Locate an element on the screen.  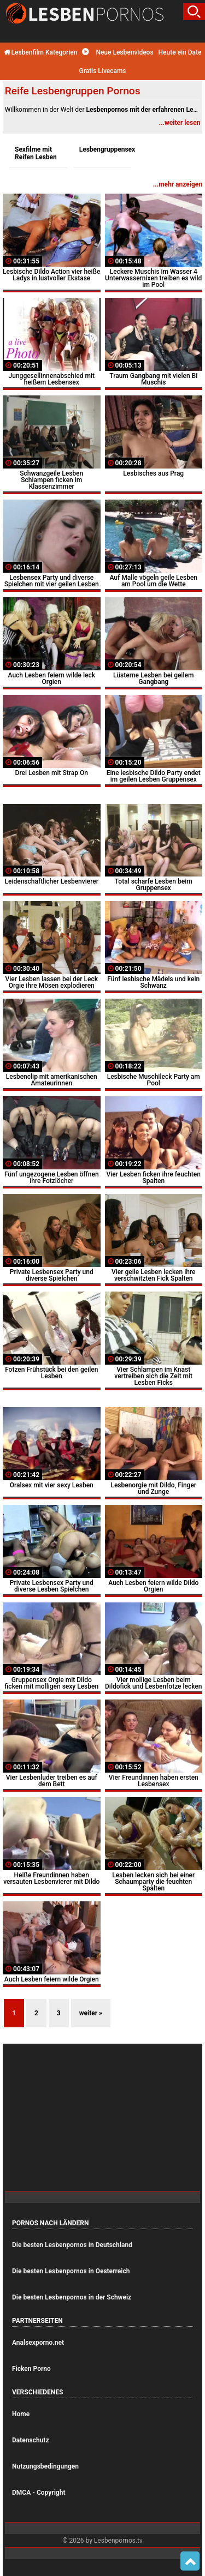
Lesbengruppensex is located at coordinates (105, 149).